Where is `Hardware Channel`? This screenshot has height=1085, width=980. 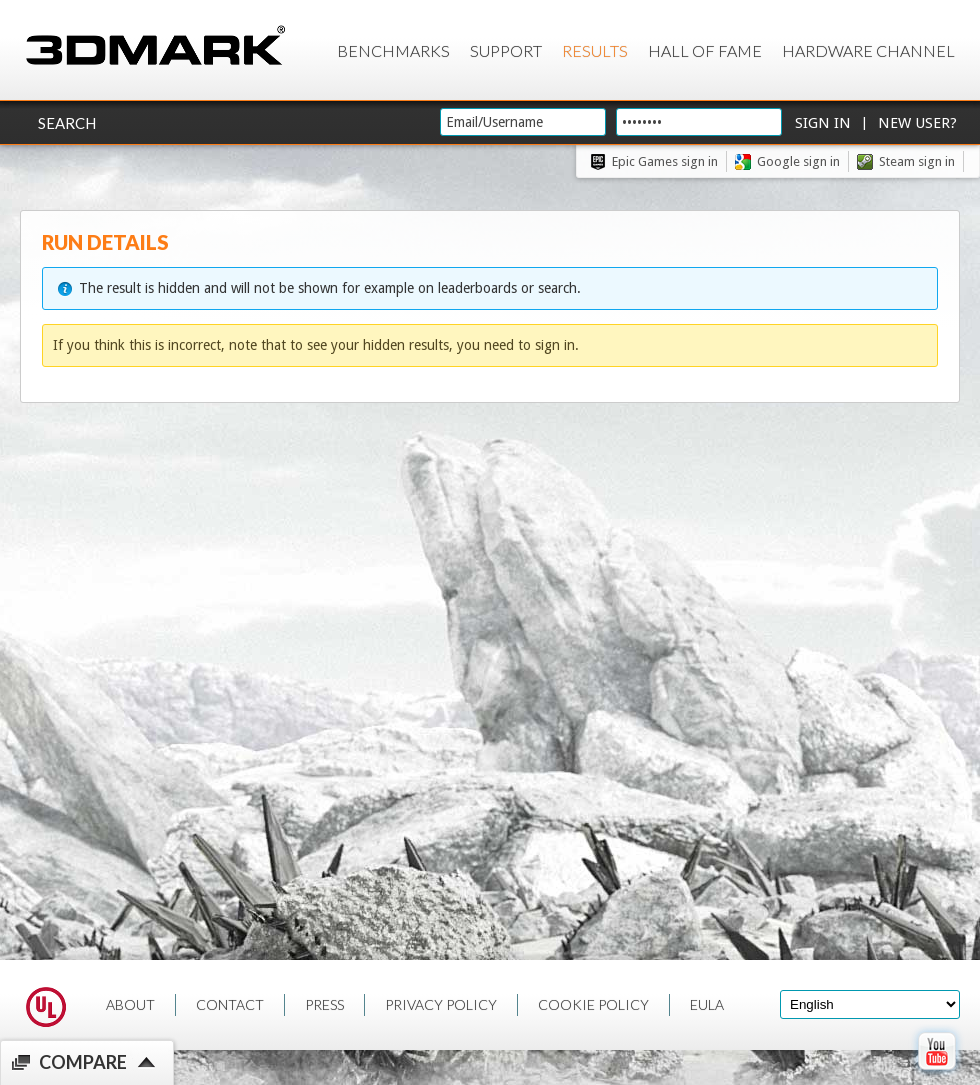
Hardware Channel is located at coordinates (868, 50).